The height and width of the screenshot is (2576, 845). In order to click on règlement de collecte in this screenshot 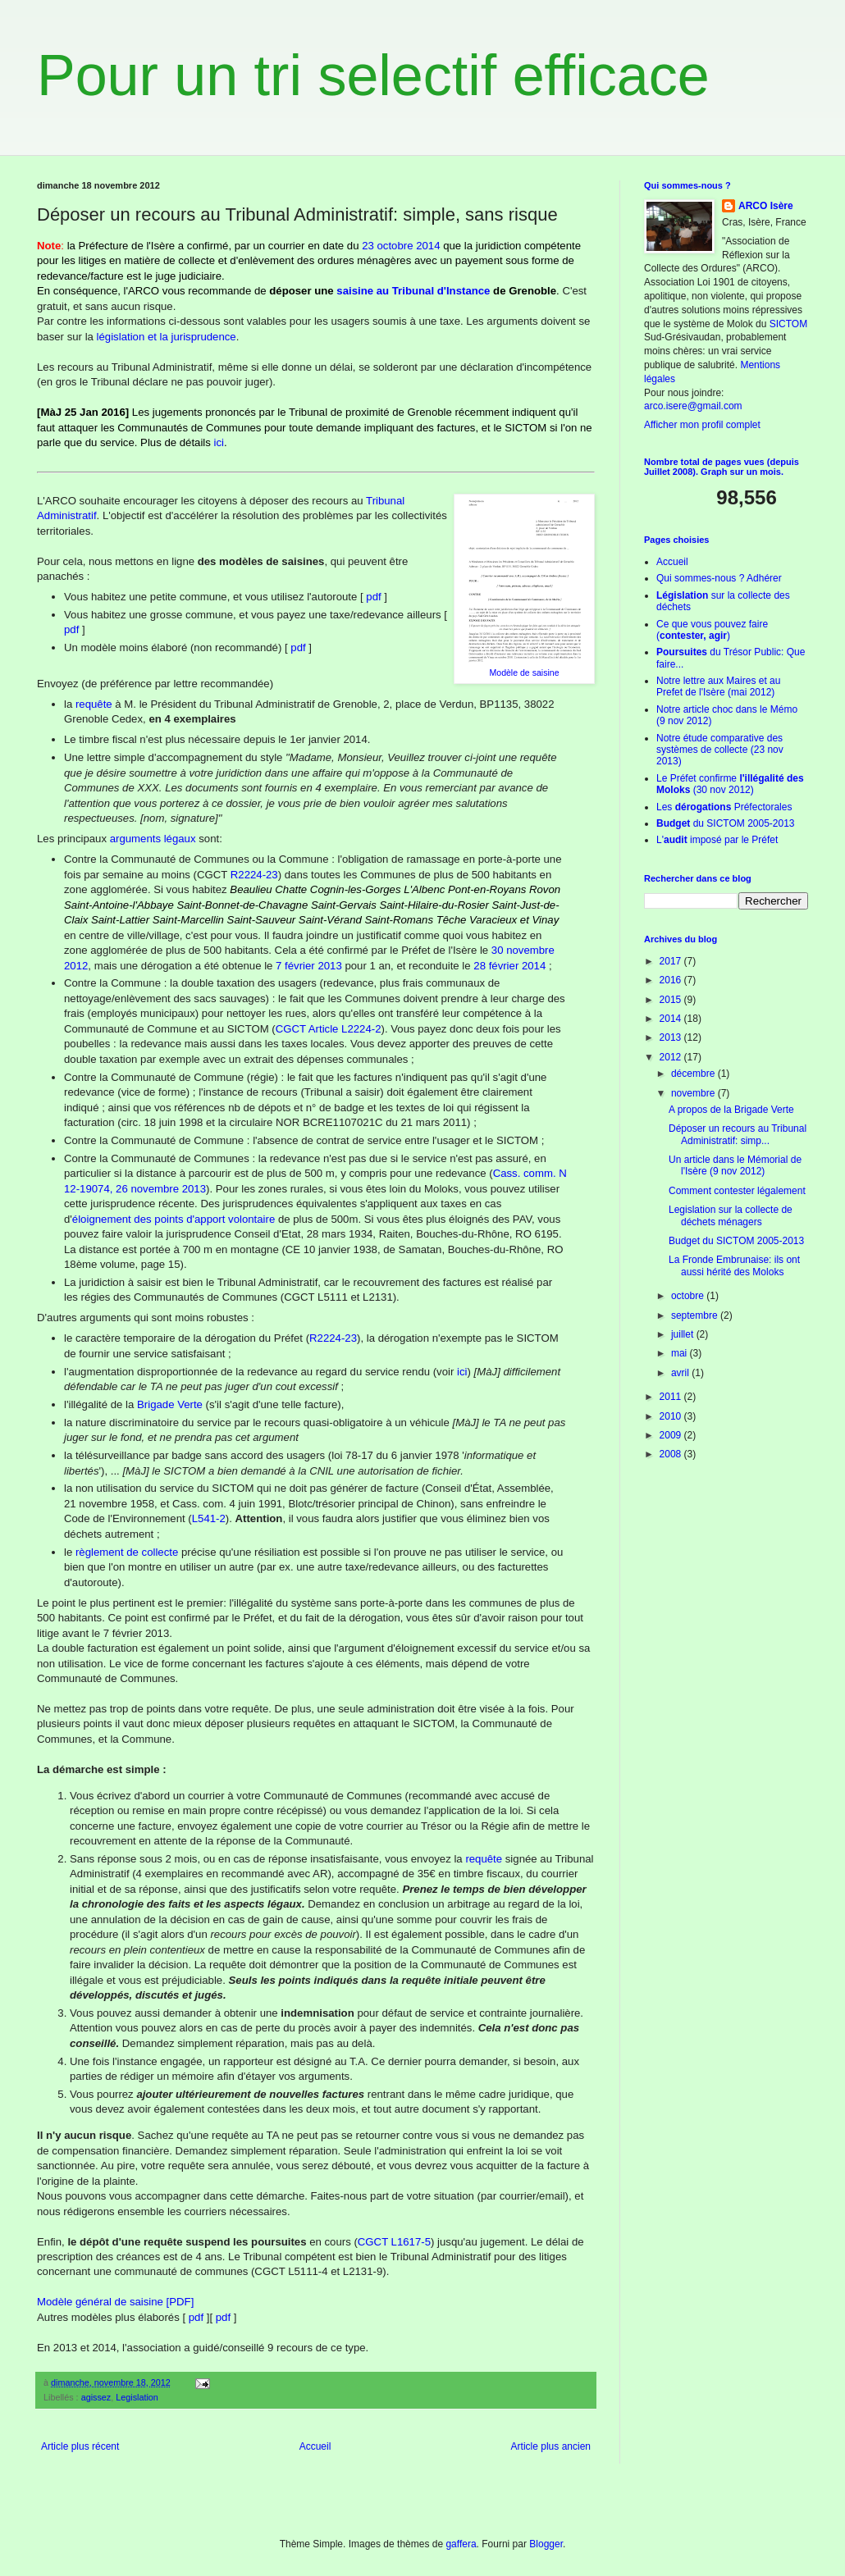, I will do `click(126, 1552)`.